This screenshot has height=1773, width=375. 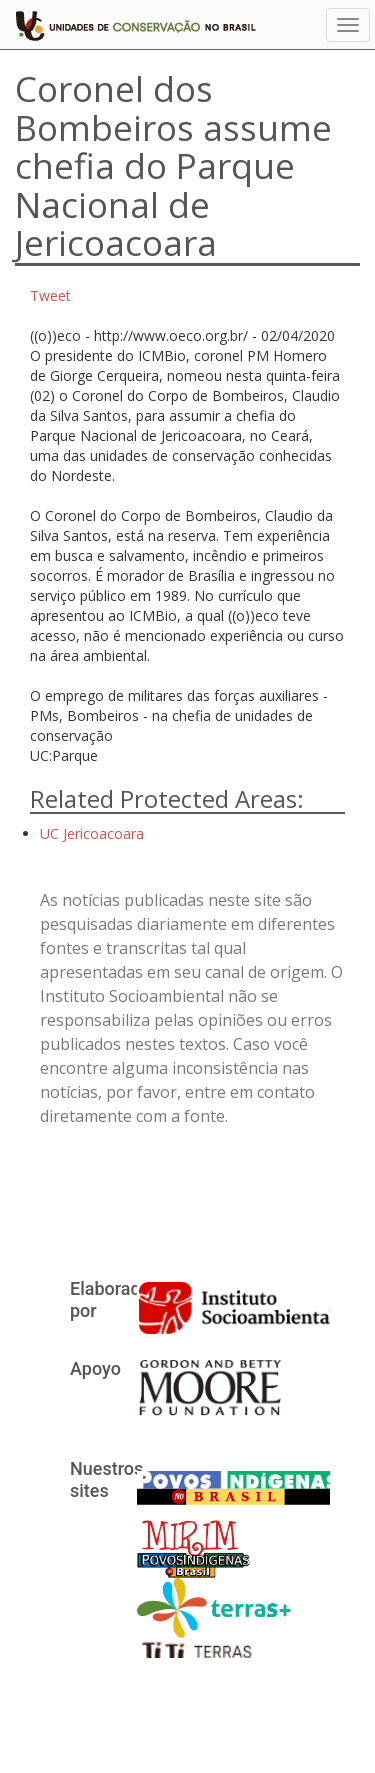 What do you see at coordinates (92, 833) in the screenshot?
I see `UC Jericoacoara` at bounding box center [92, 833].